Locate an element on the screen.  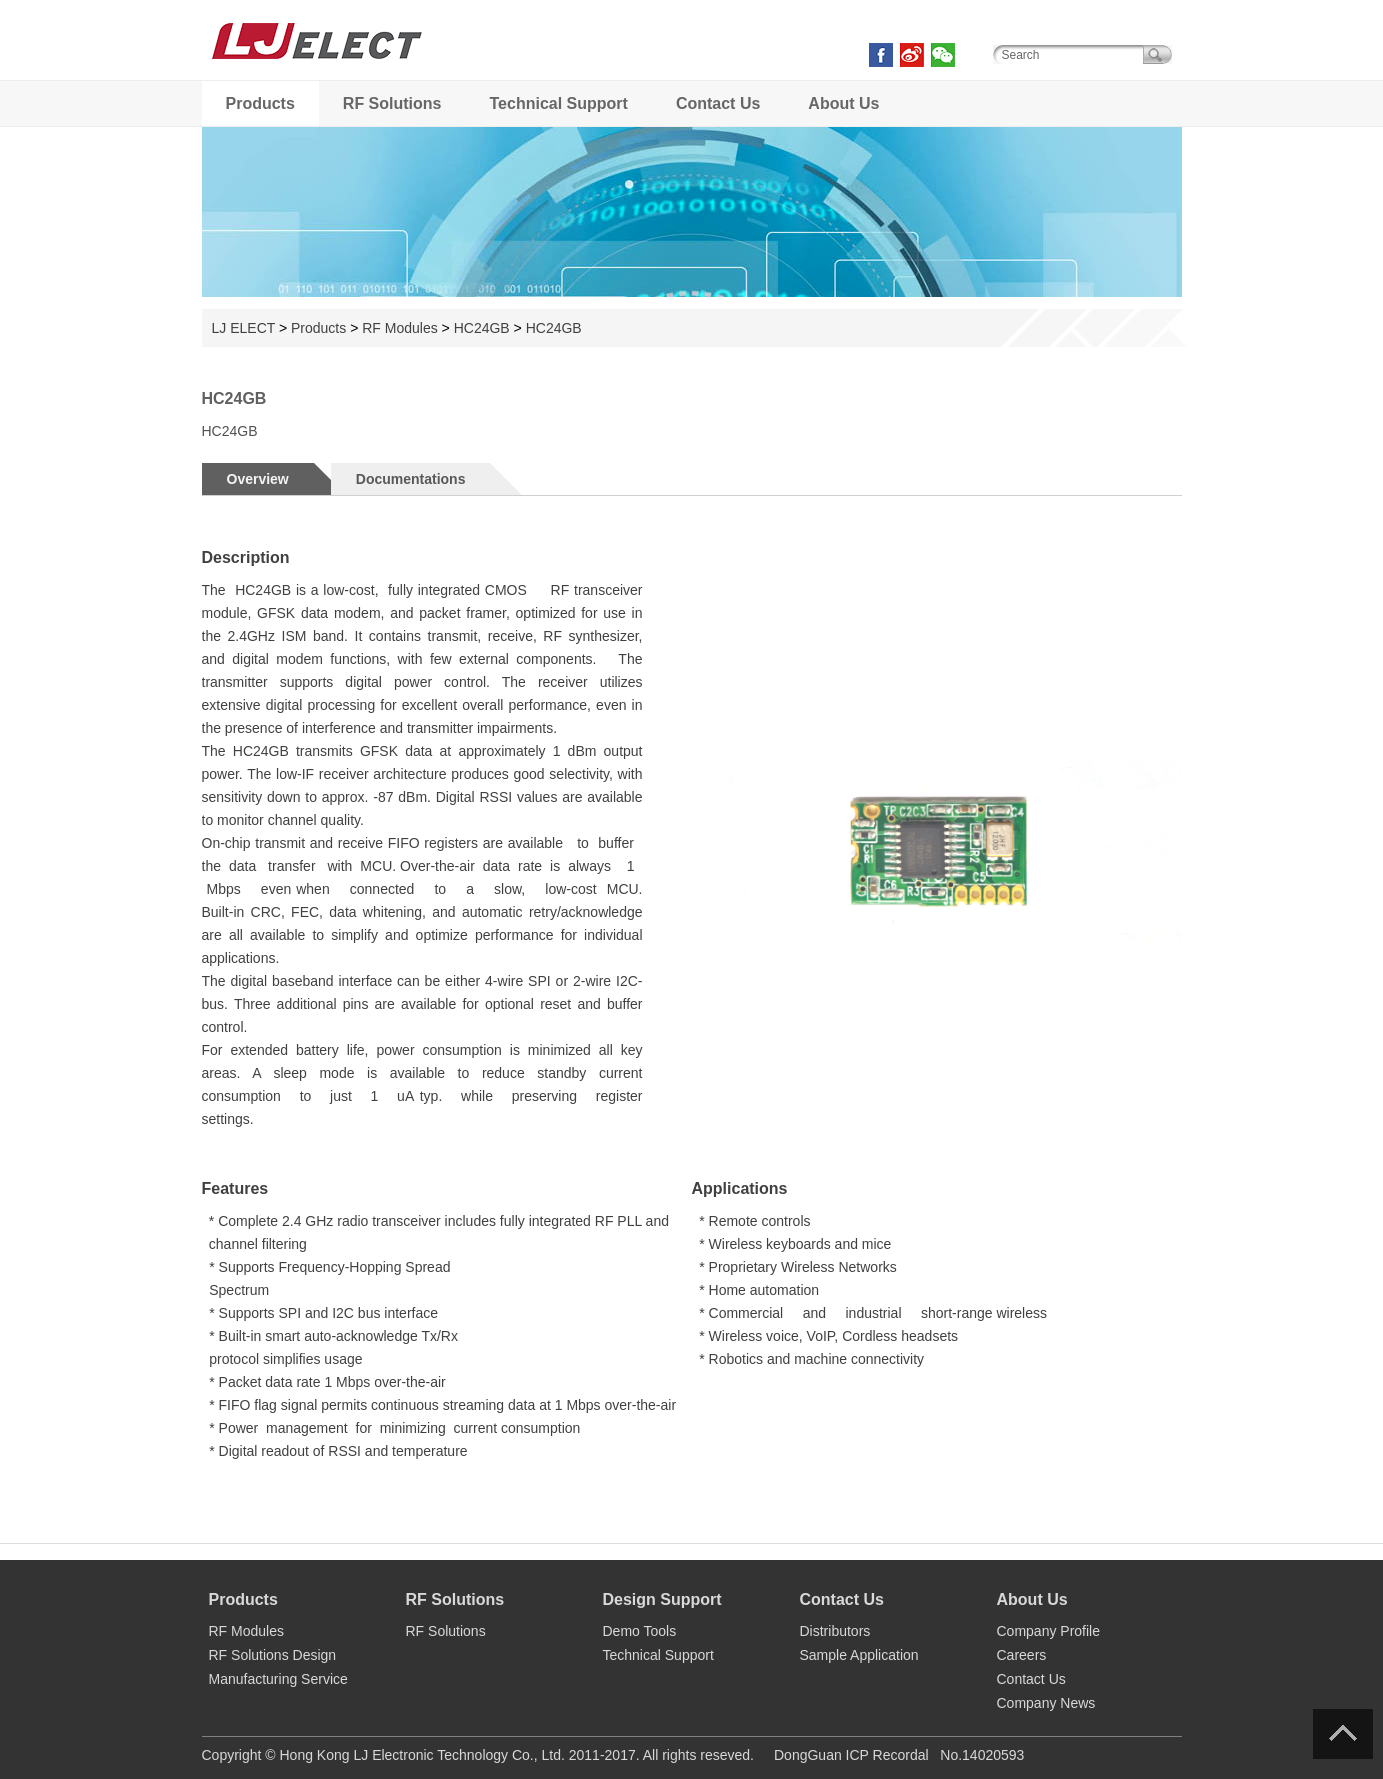
RF Solutions is located at coordinates (392, 103).